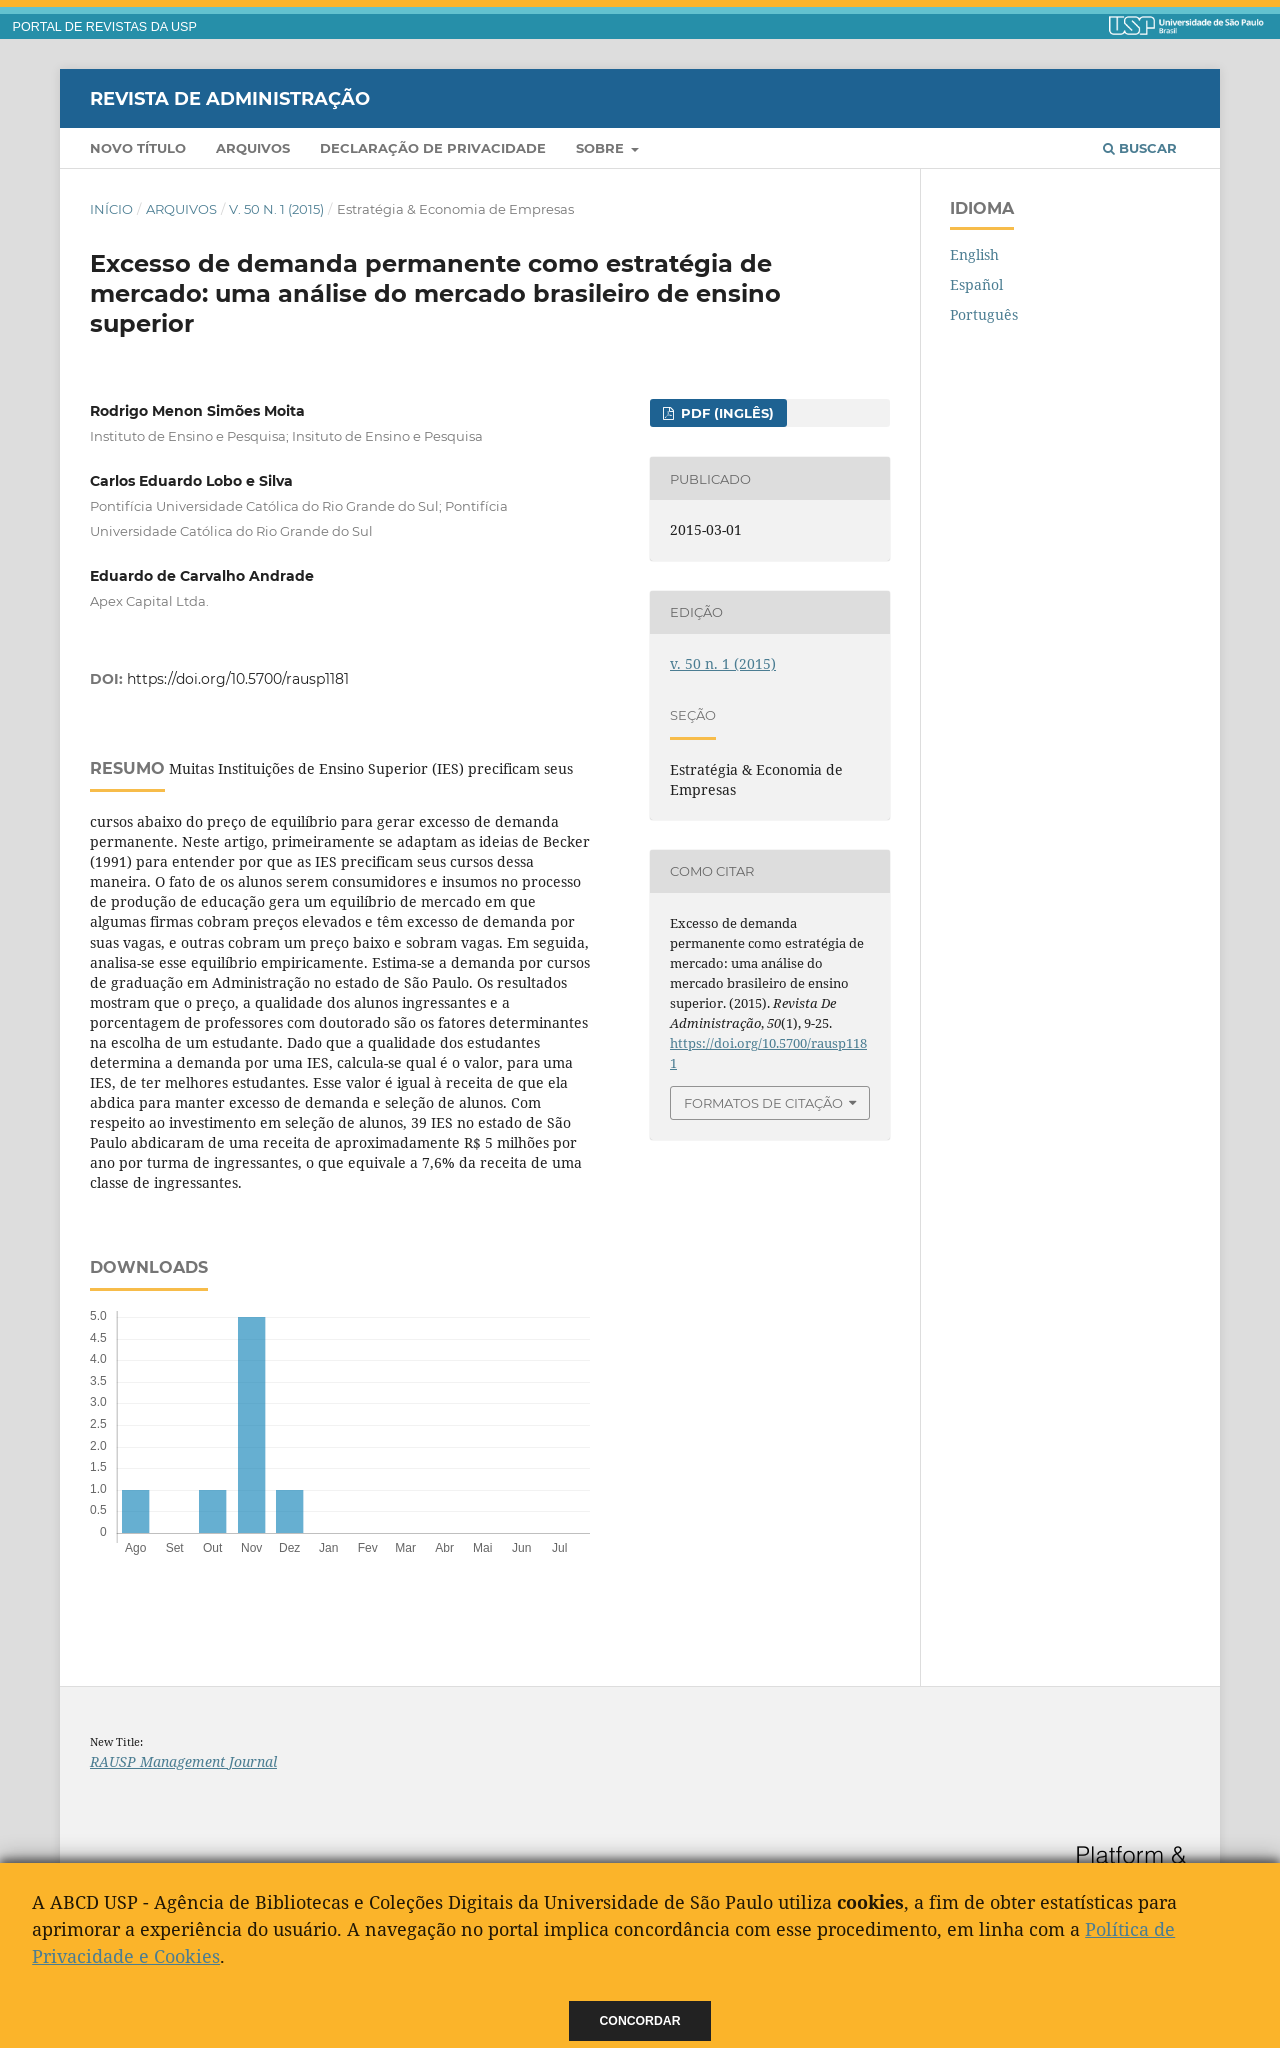 The height and width of the screenshot is (2048, 1280). Describe the element at coordinates (230, 98) in the screenshot. I see `Revista de Administração` at that location.